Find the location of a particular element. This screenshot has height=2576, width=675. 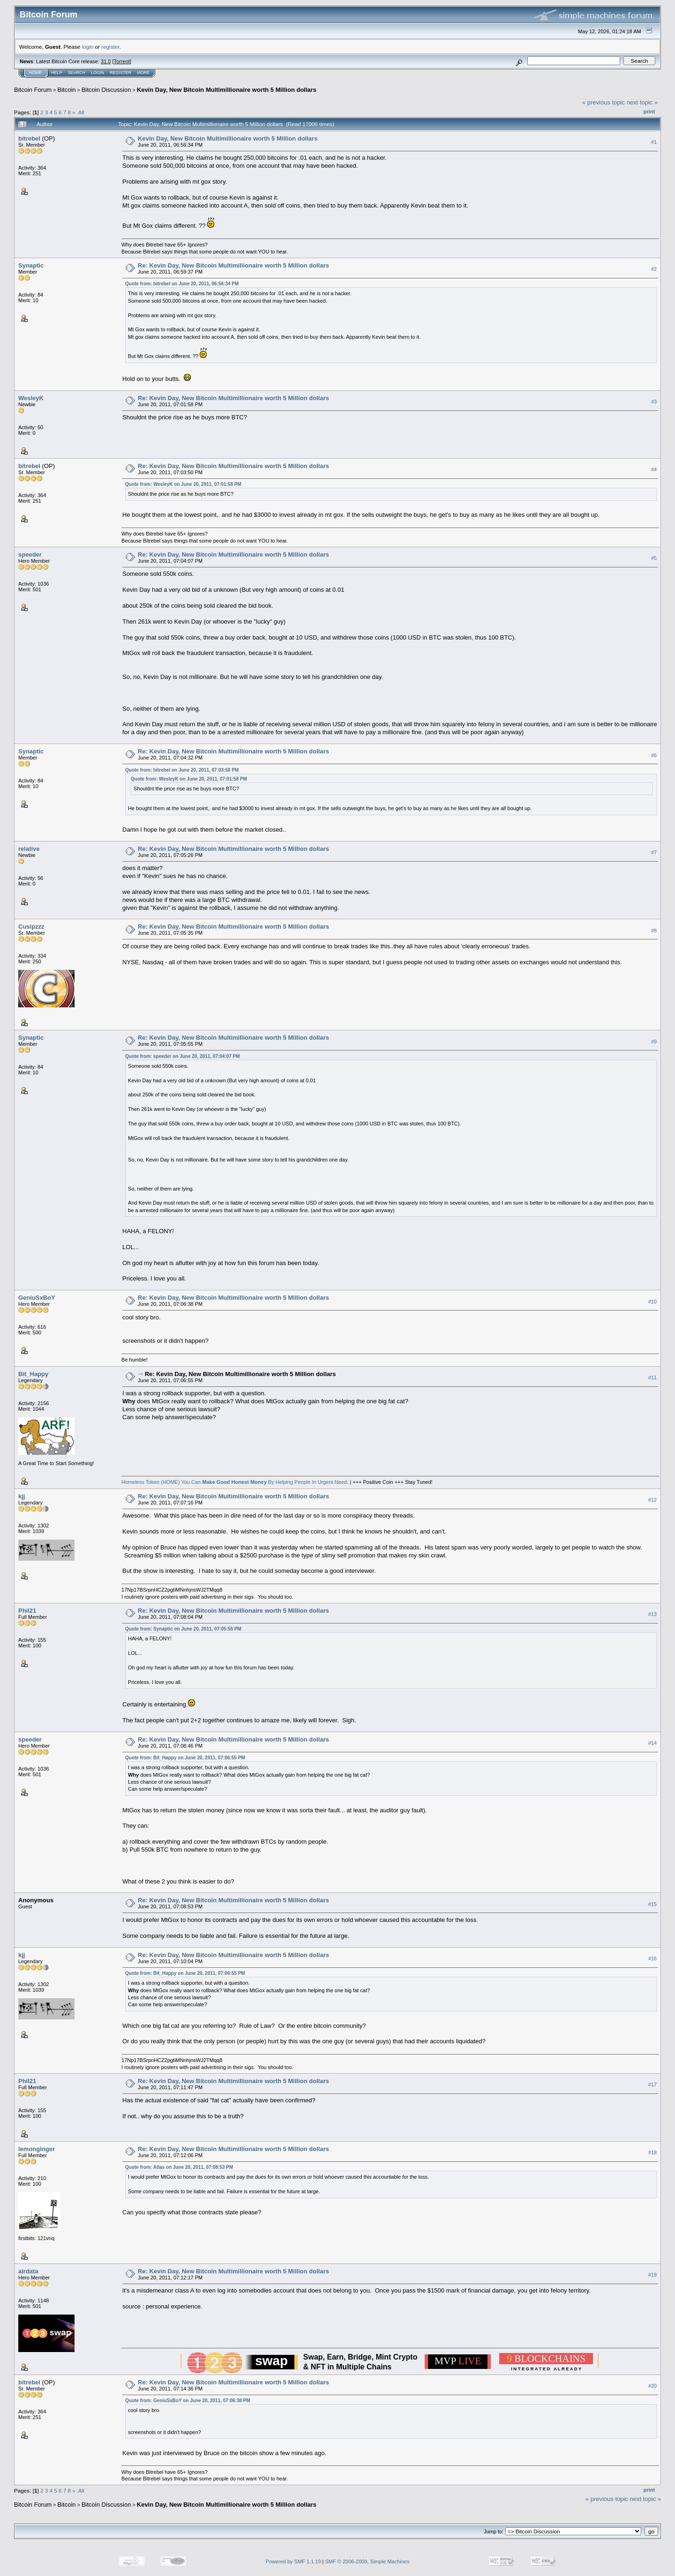

#7 is located at coordinates (654, 852).